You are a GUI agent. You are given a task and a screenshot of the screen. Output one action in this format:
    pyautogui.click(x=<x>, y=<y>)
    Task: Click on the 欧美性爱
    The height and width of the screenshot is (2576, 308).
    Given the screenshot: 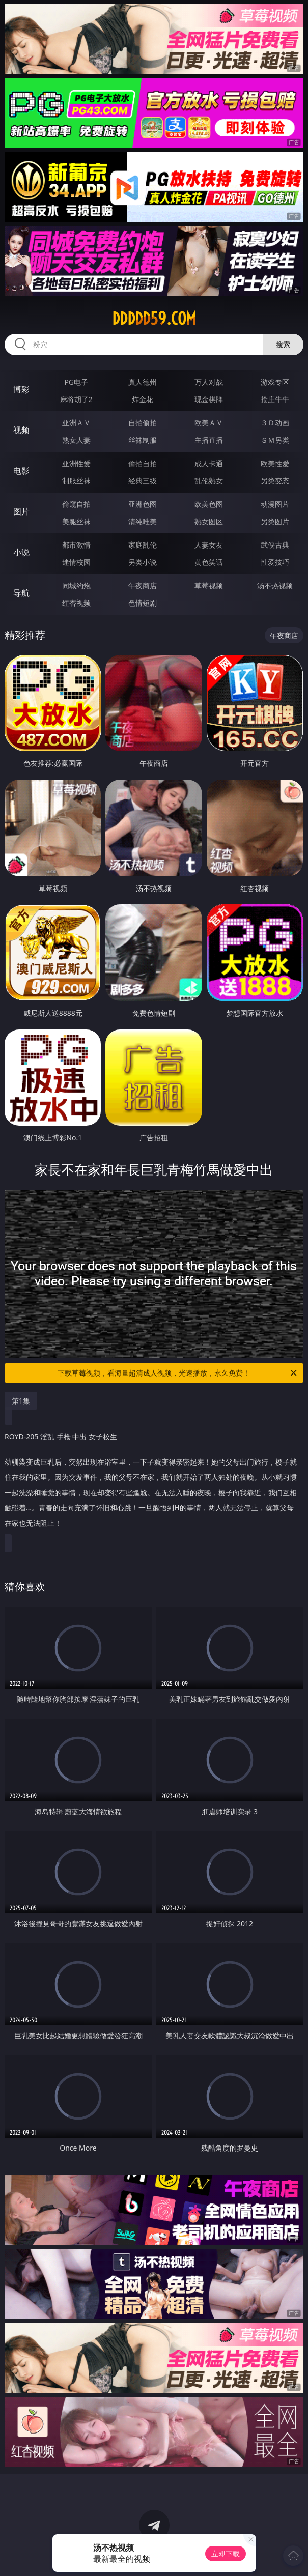 What is the action you would take?
    pyautogui.click(x=275, y=463)
    